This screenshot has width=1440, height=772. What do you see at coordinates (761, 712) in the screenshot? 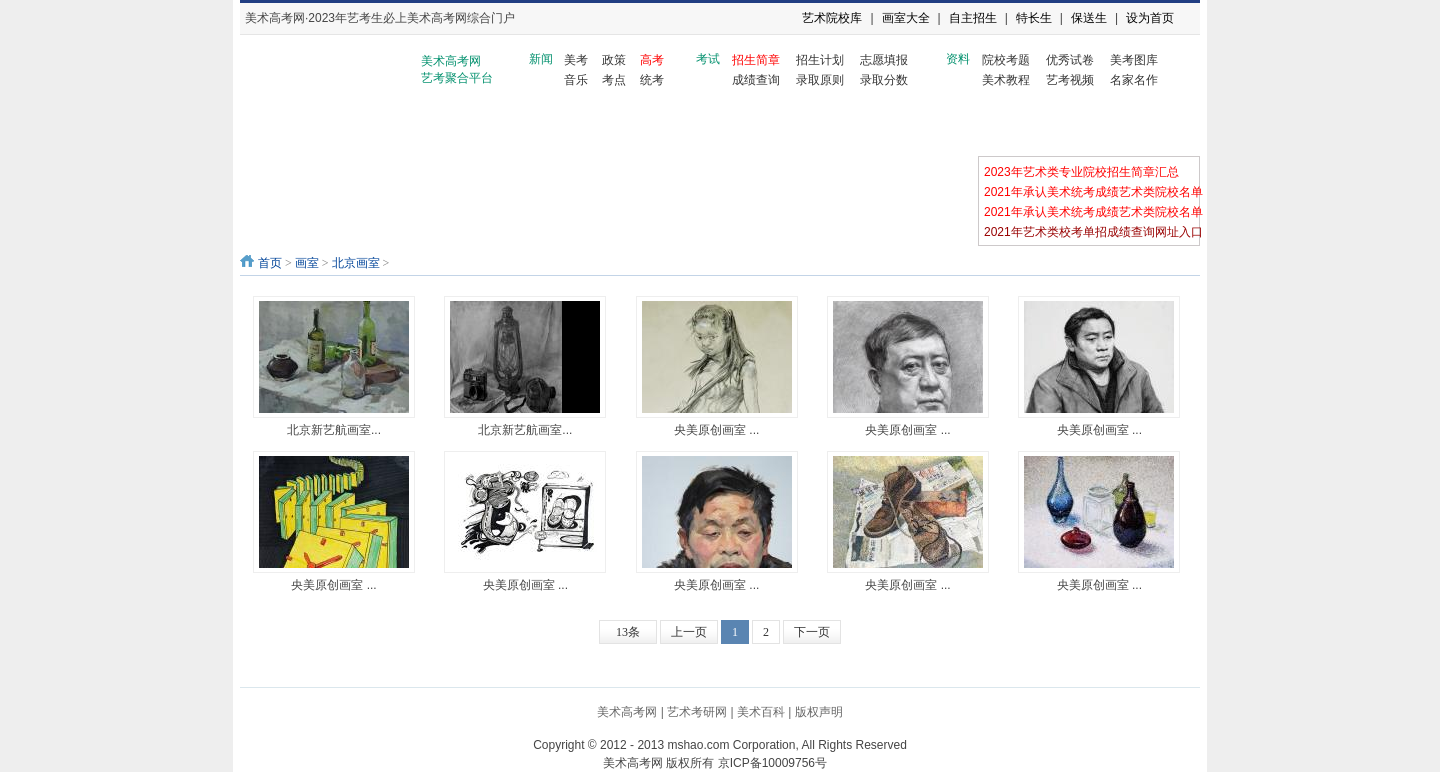
I see `美术百科` at bounding box center [761, 712].